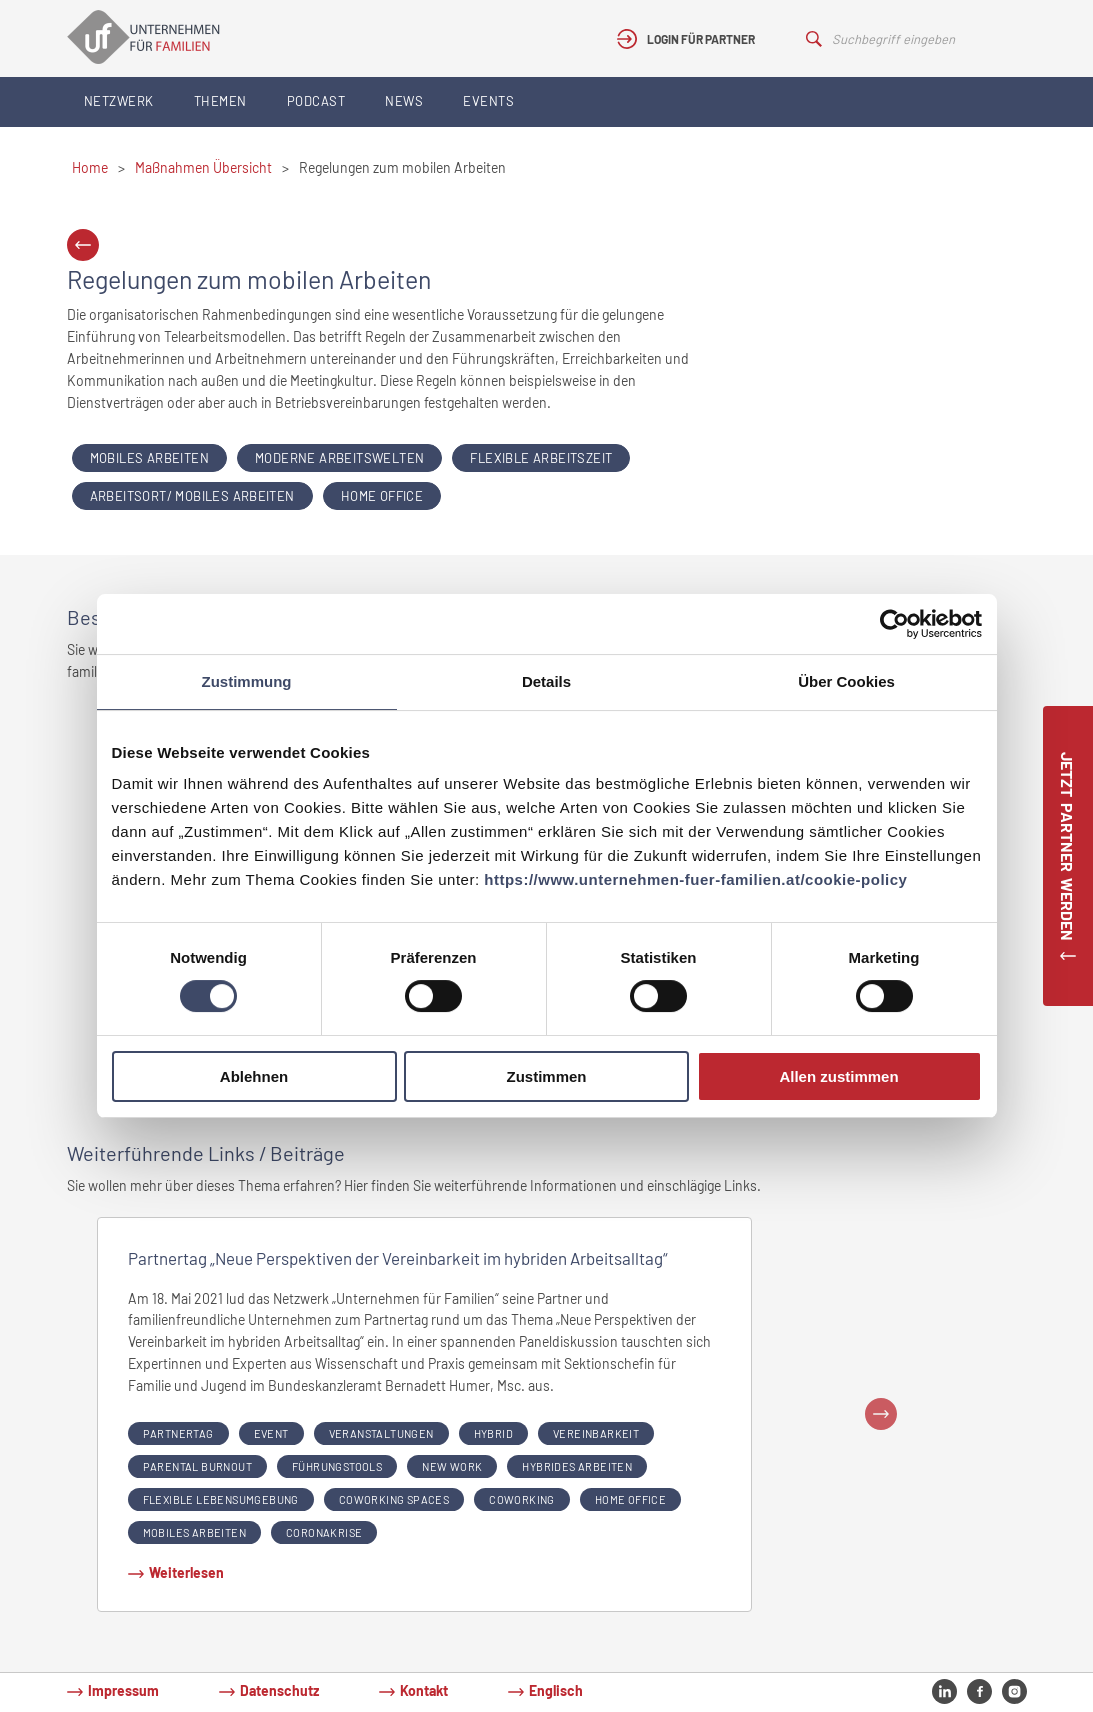 This screenshot has width=1093, height=1712. What do you see at coordinates (424, 1690) in the screenshot?
I see `Kontakt` at bounding box center [424, 1690].